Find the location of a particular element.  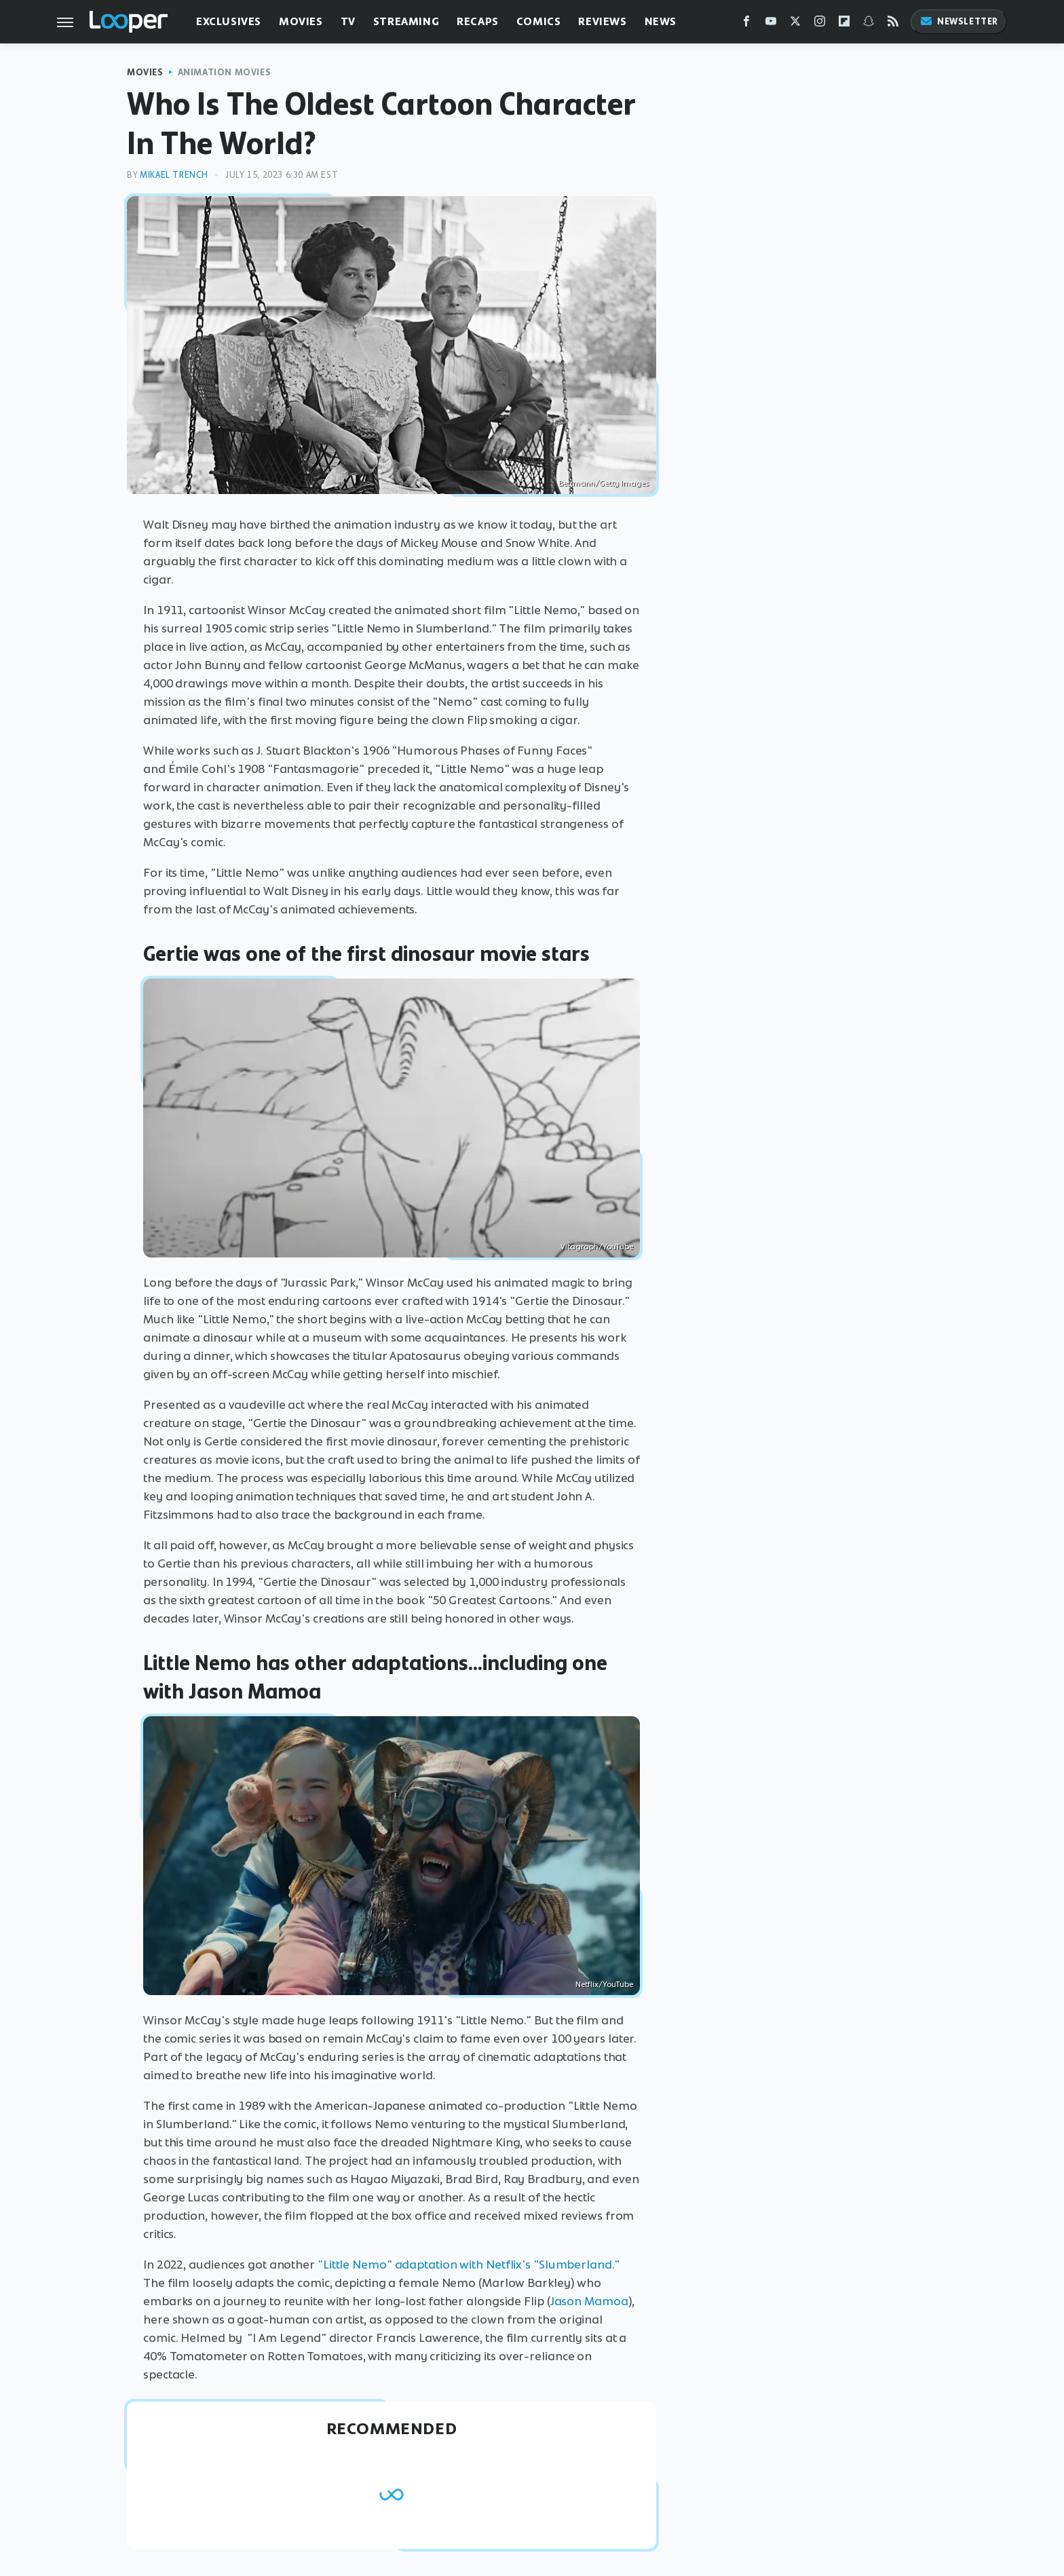

Newsletter is located at coordinates (958, 21).